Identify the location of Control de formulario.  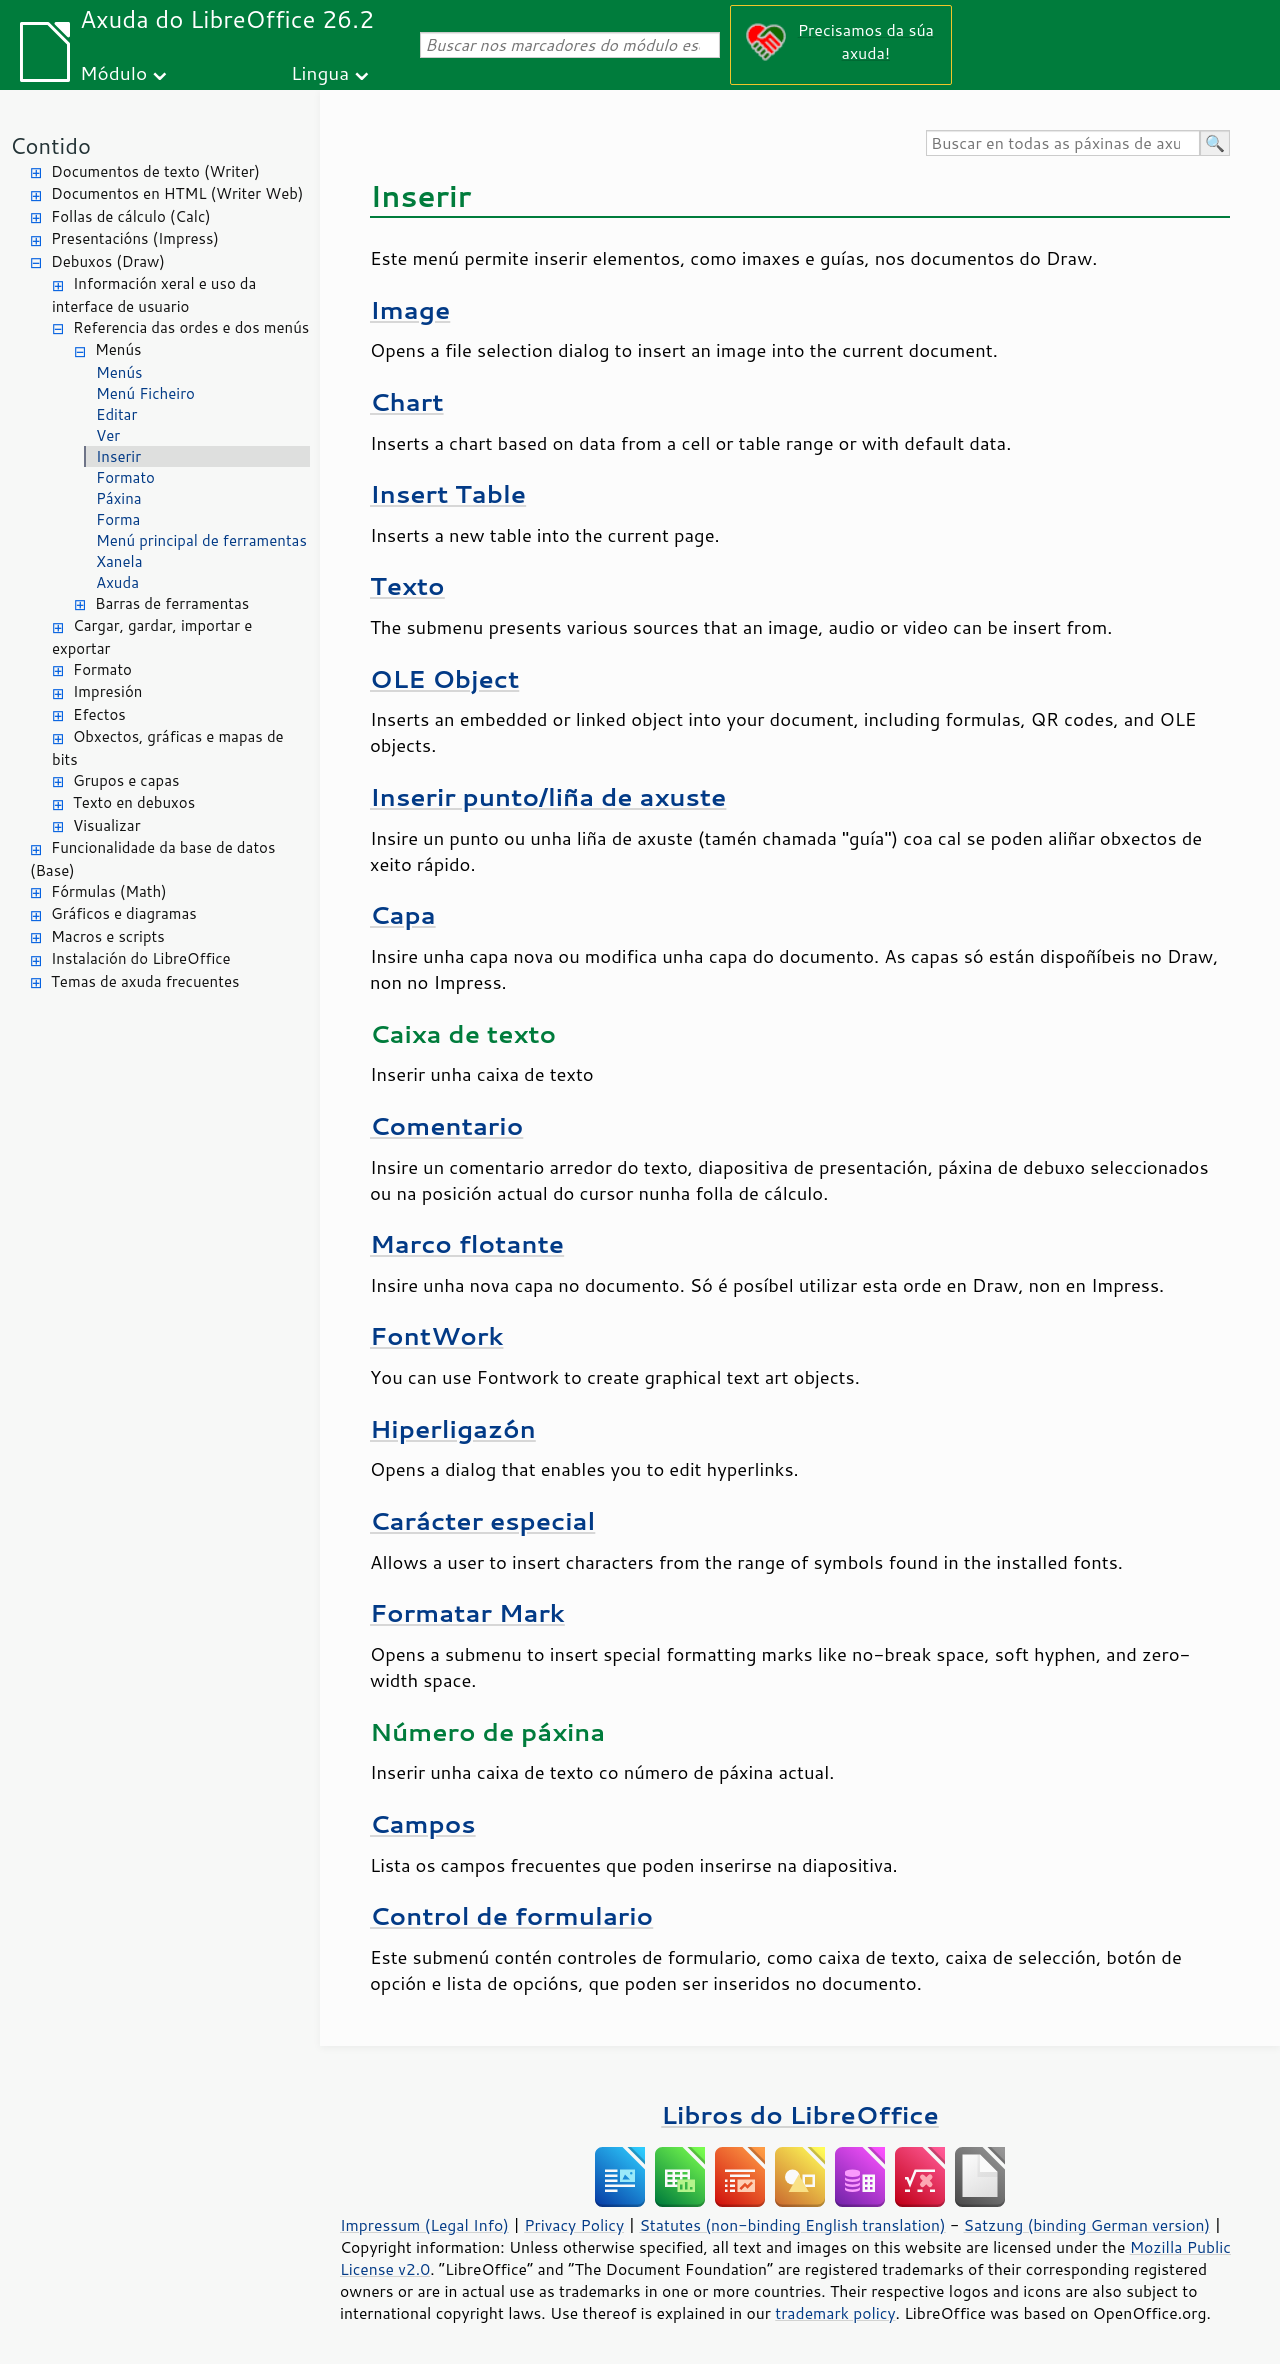
(511, 1915).